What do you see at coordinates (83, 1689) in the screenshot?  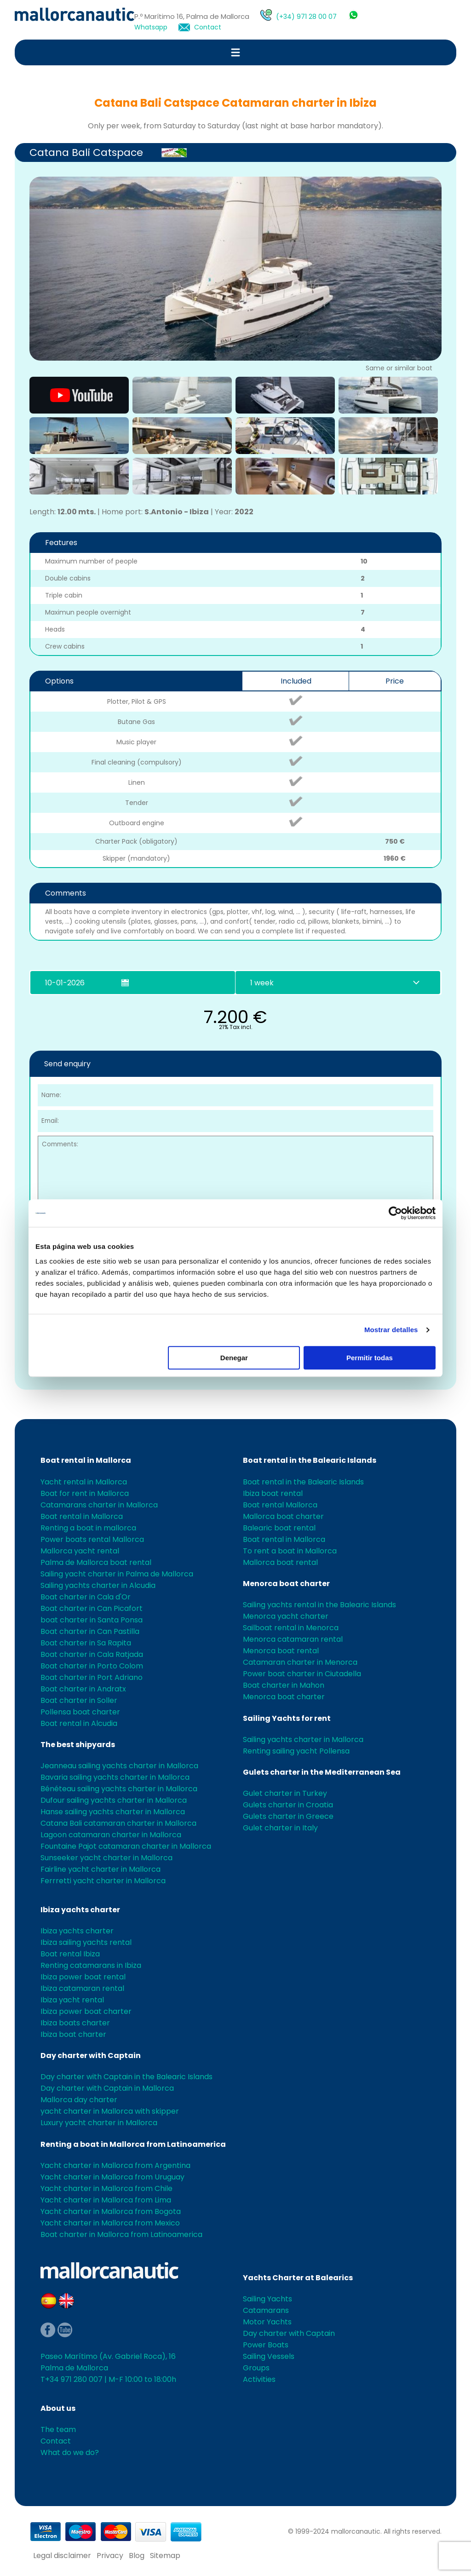 I see `Boat charter in Andratx` at bounding box center [83, 1689].